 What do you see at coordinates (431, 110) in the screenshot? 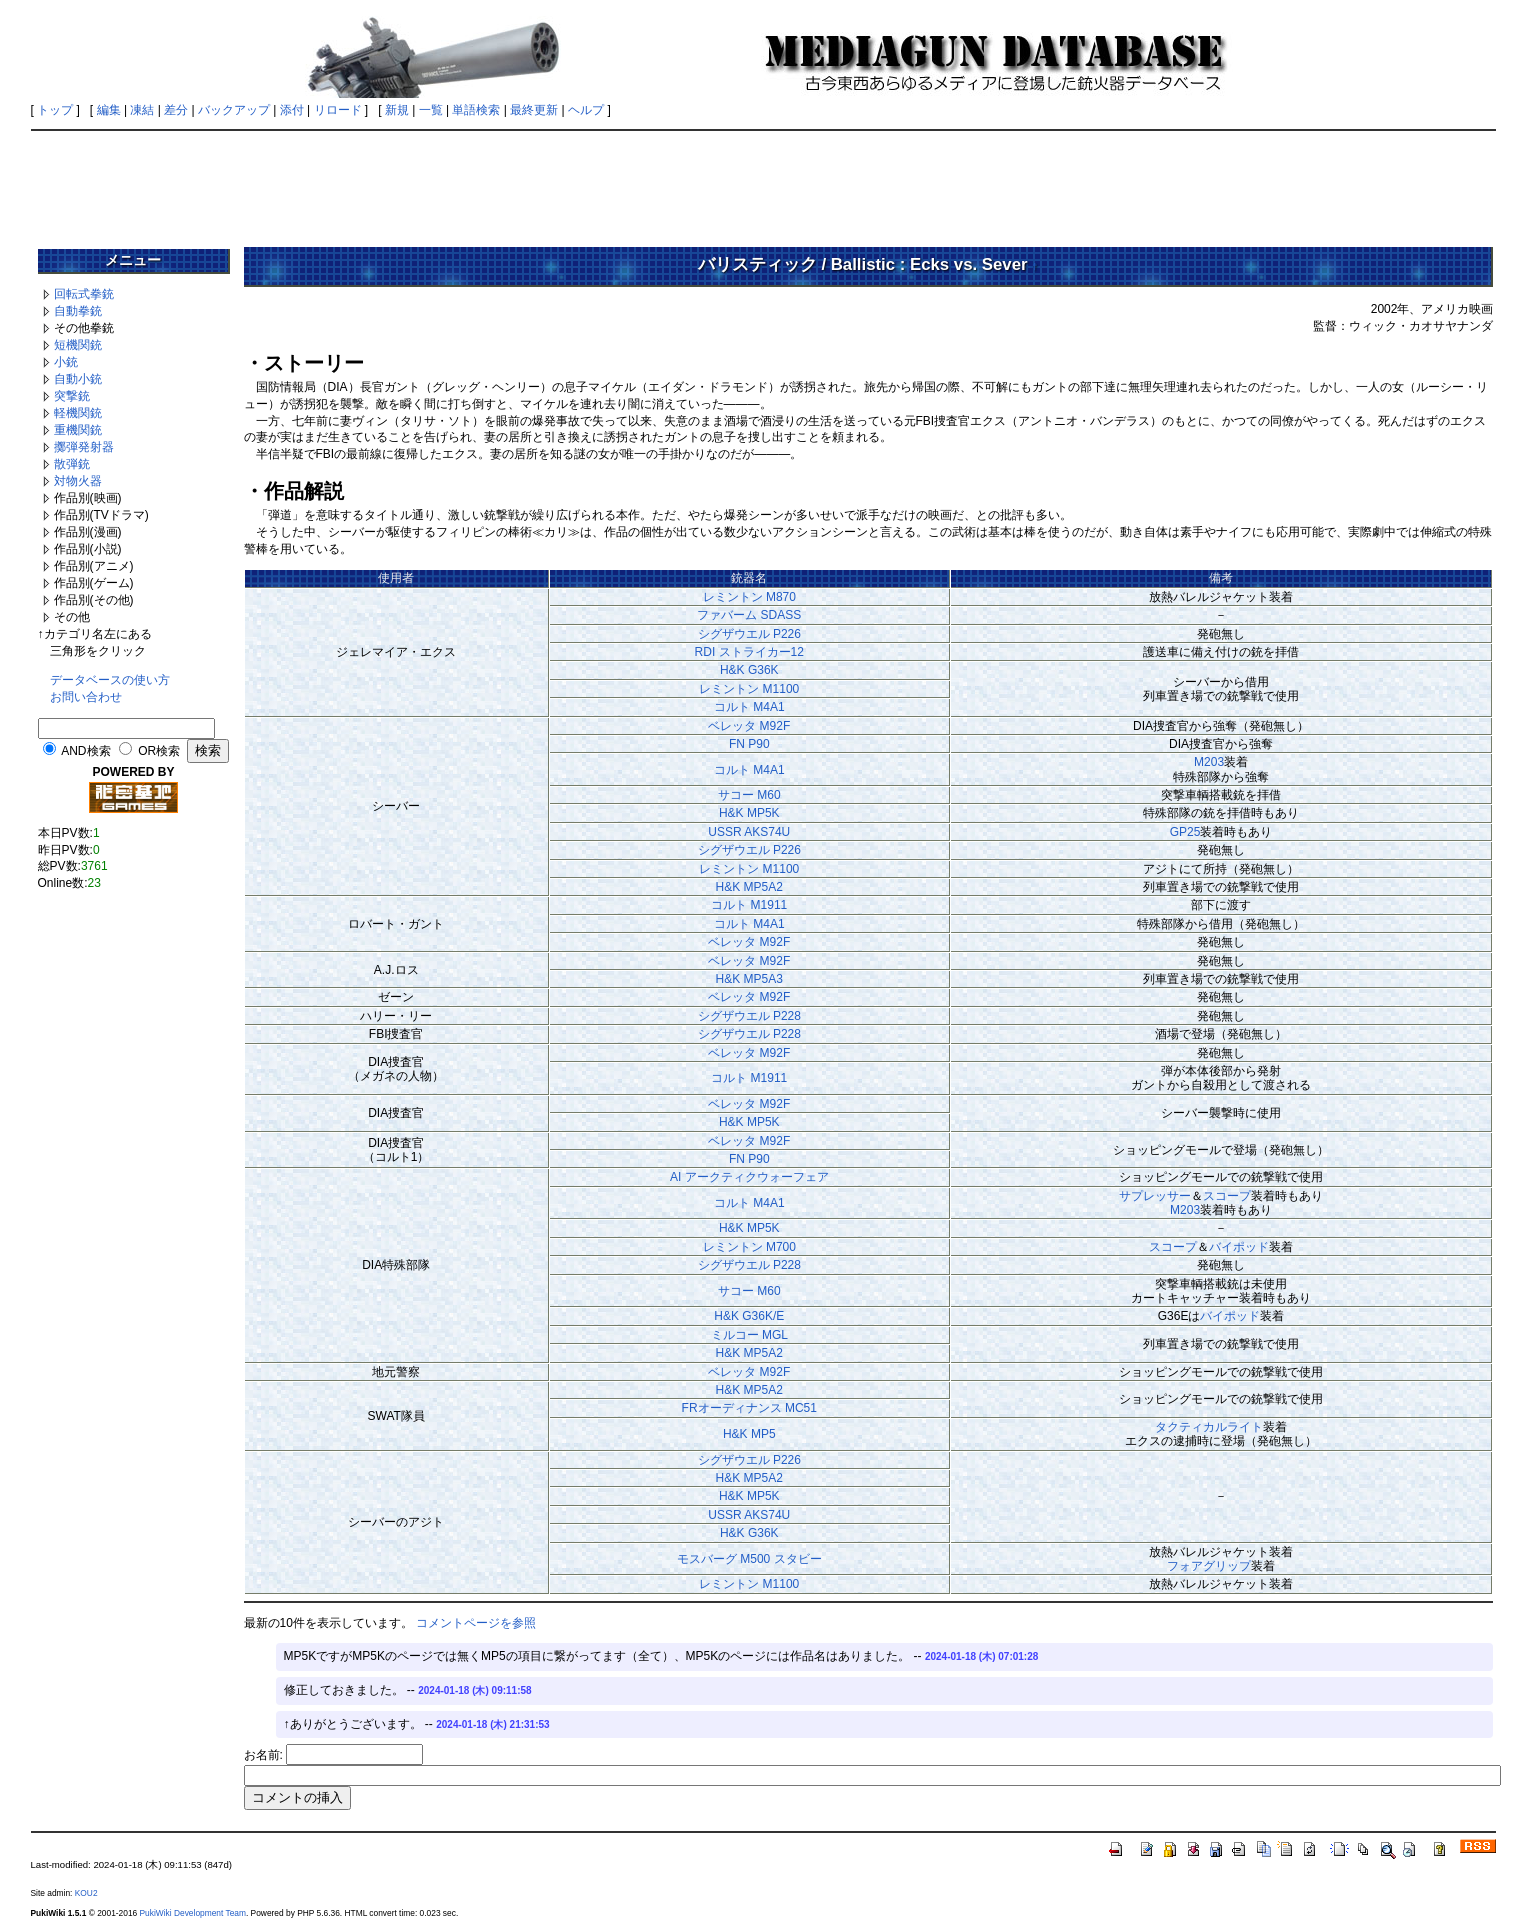
I see `一覧` at bounding box center [431, 110].